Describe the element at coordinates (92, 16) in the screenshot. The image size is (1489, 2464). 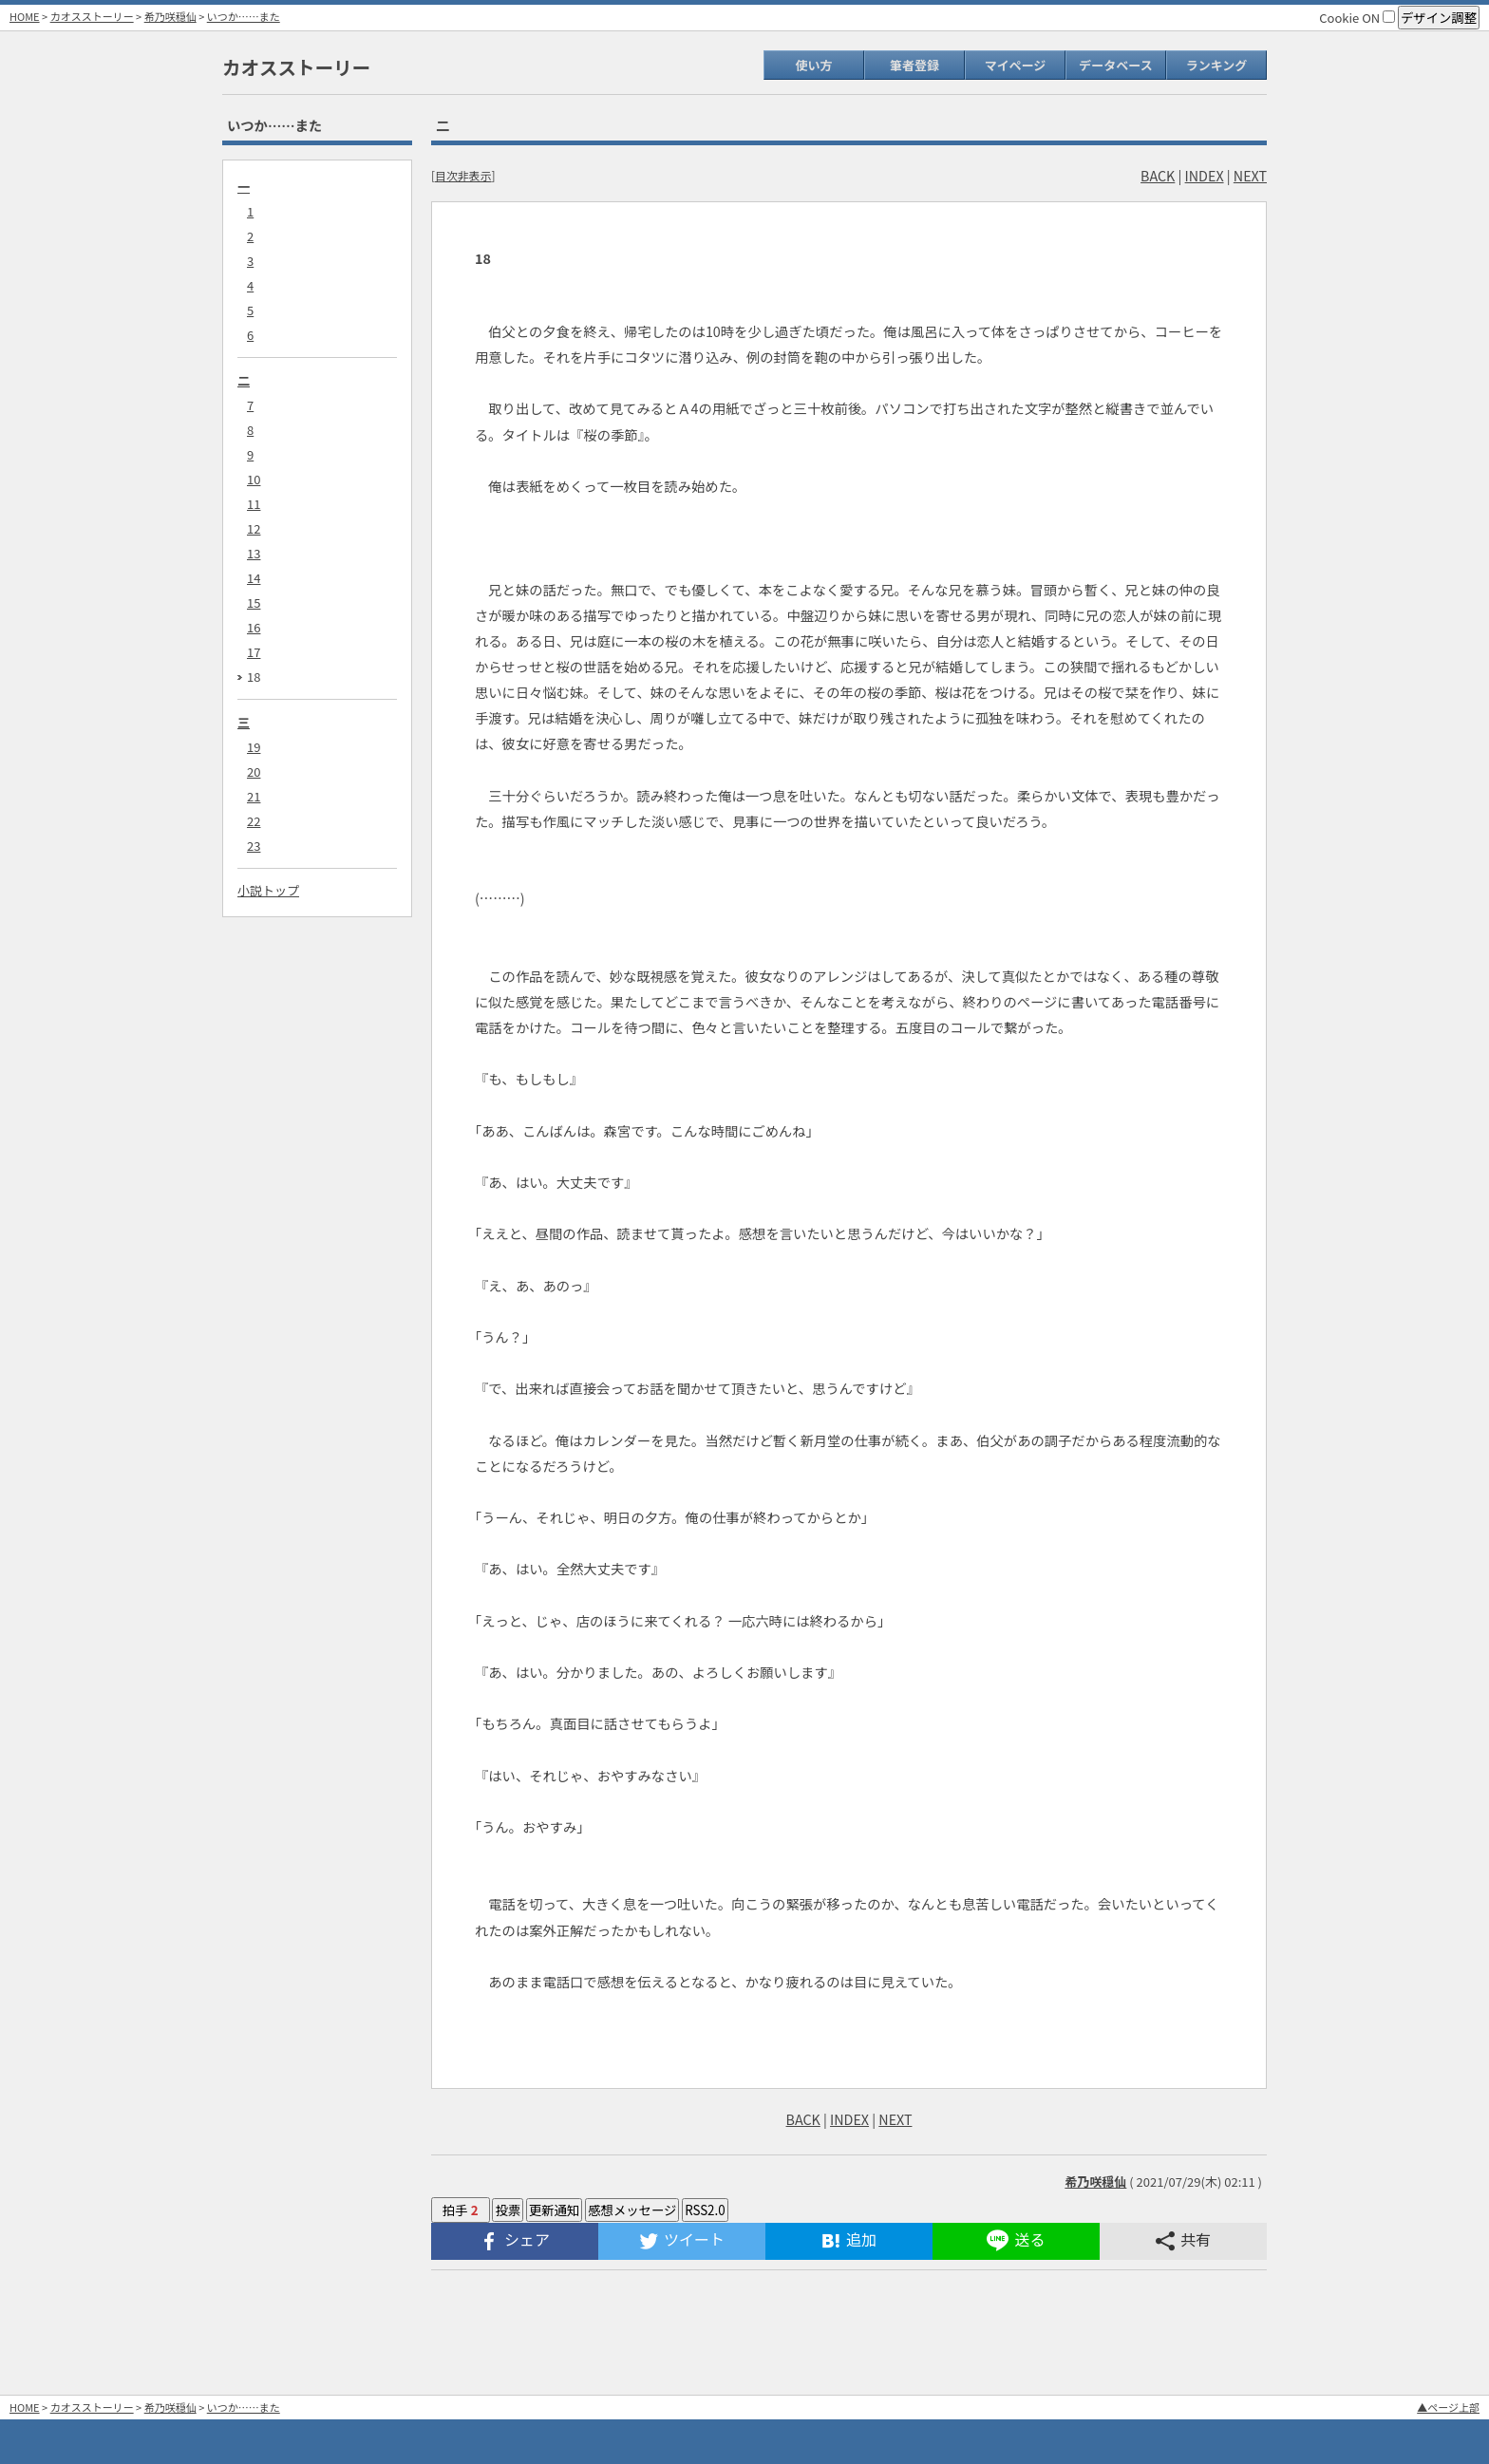
I see `カオスストーリー` at that location.